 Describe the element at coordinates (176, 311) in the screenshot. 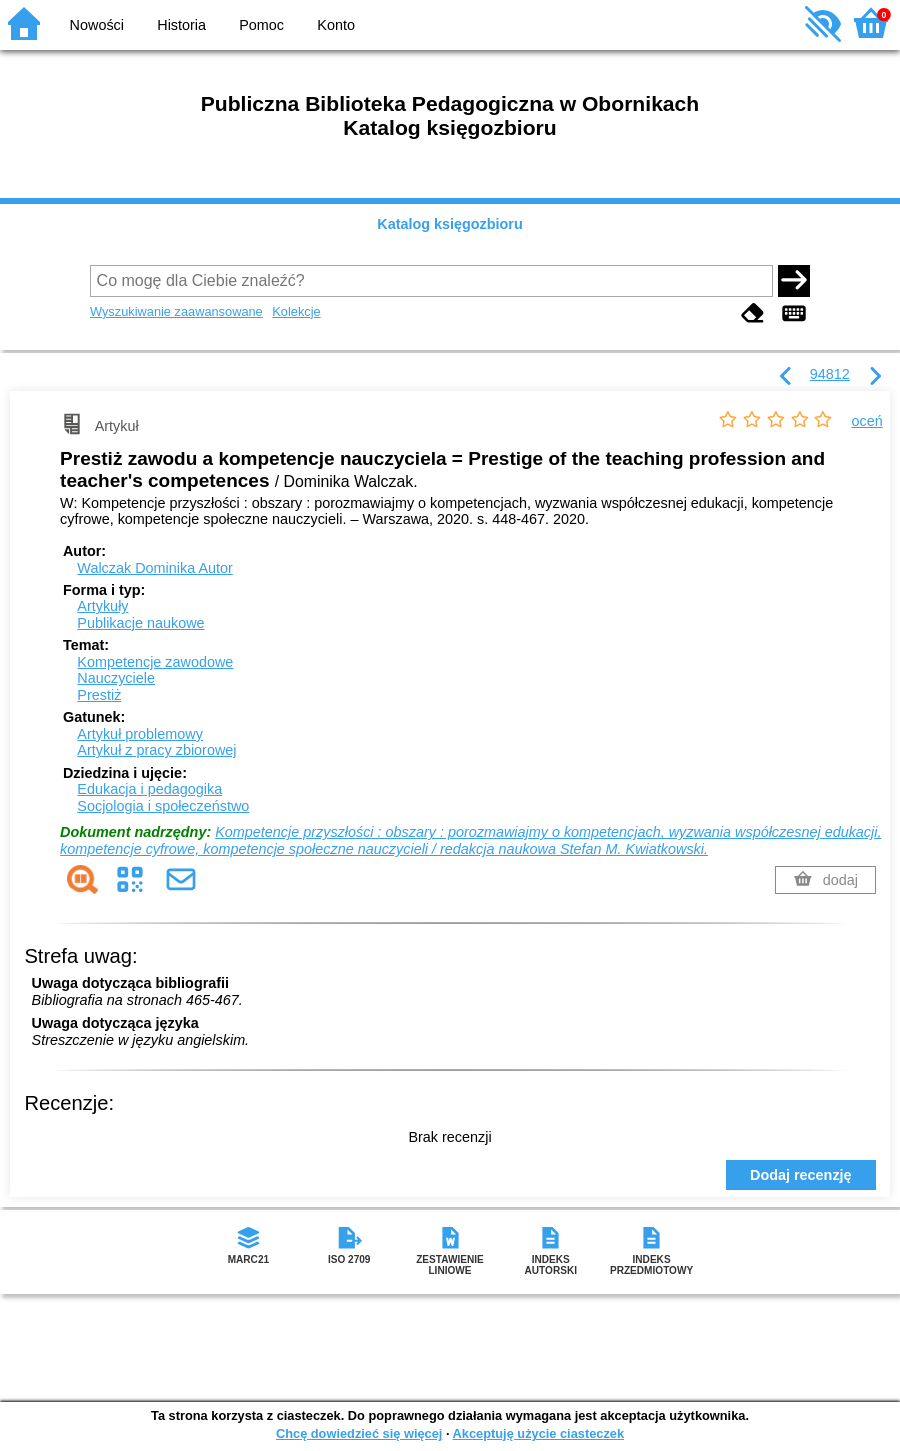

I see `Wyszukiwanie zaawansowane` at that location.